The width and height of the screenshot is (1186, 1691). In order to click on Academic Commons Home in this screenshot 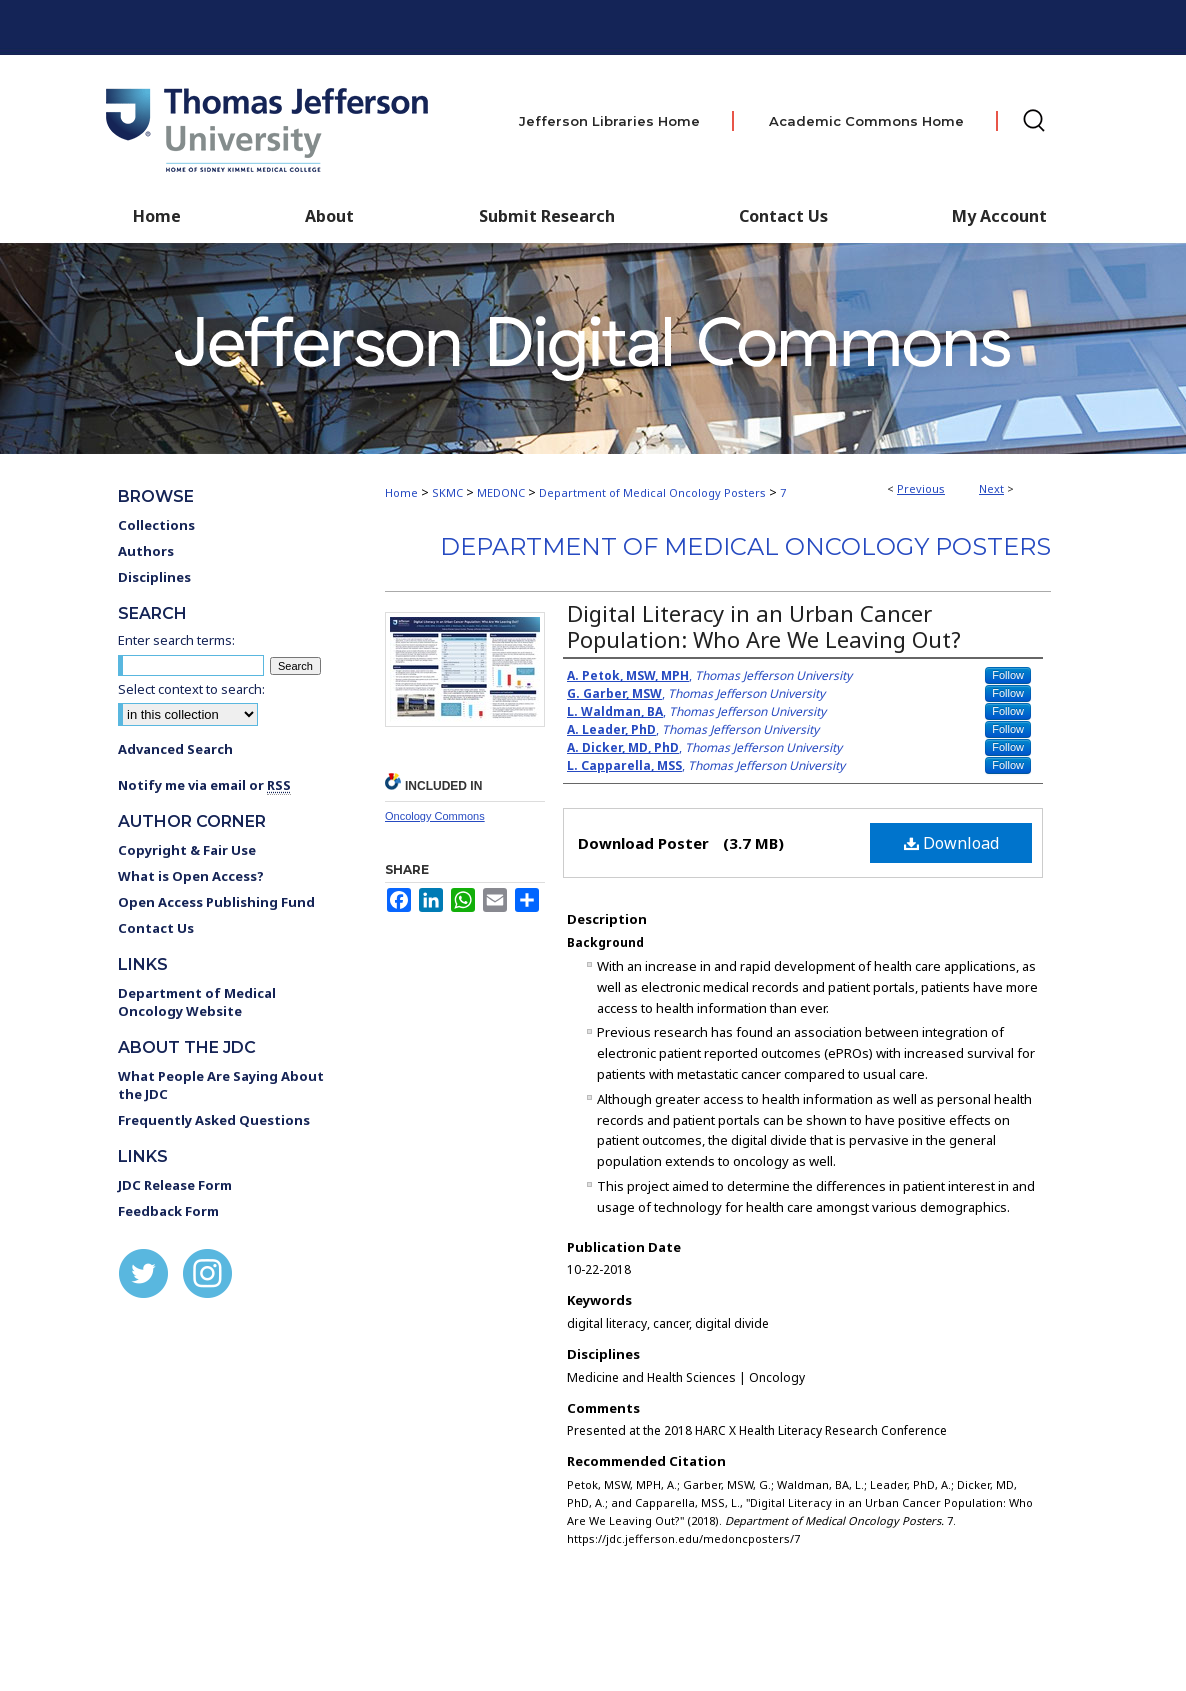, I will do `click(866, 121)`.